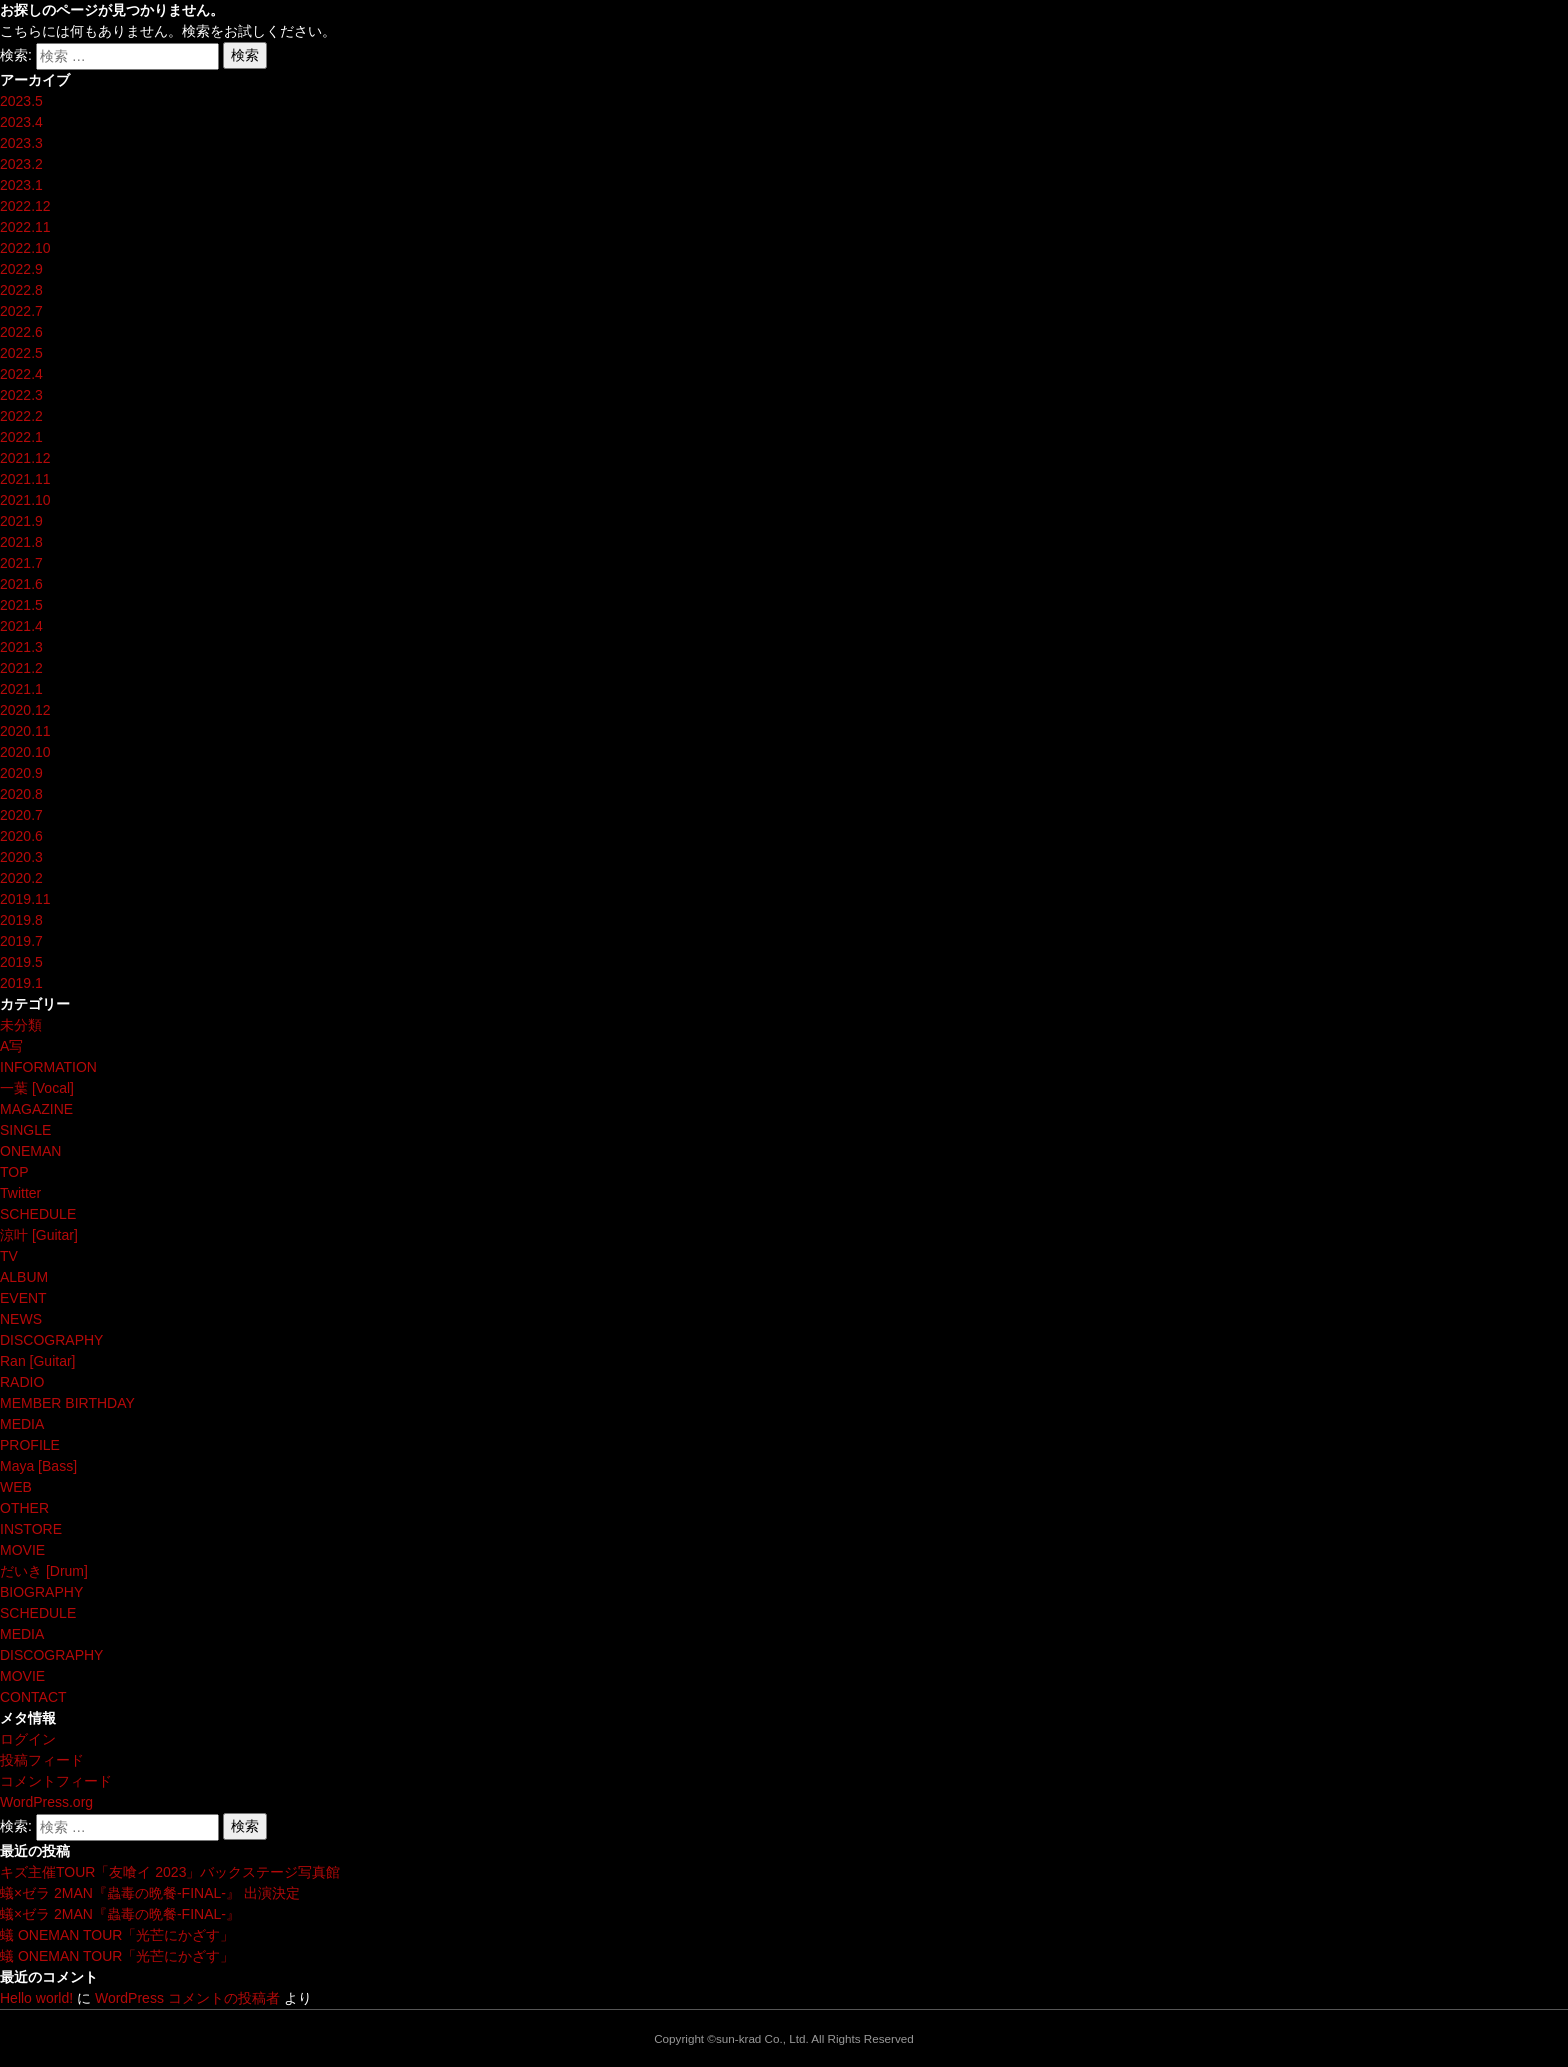 The height and width of the screenshot is (2067, 1568). Describe the element at coordinates (21, 920) in the screenshot. I see `2019.8` at that location.